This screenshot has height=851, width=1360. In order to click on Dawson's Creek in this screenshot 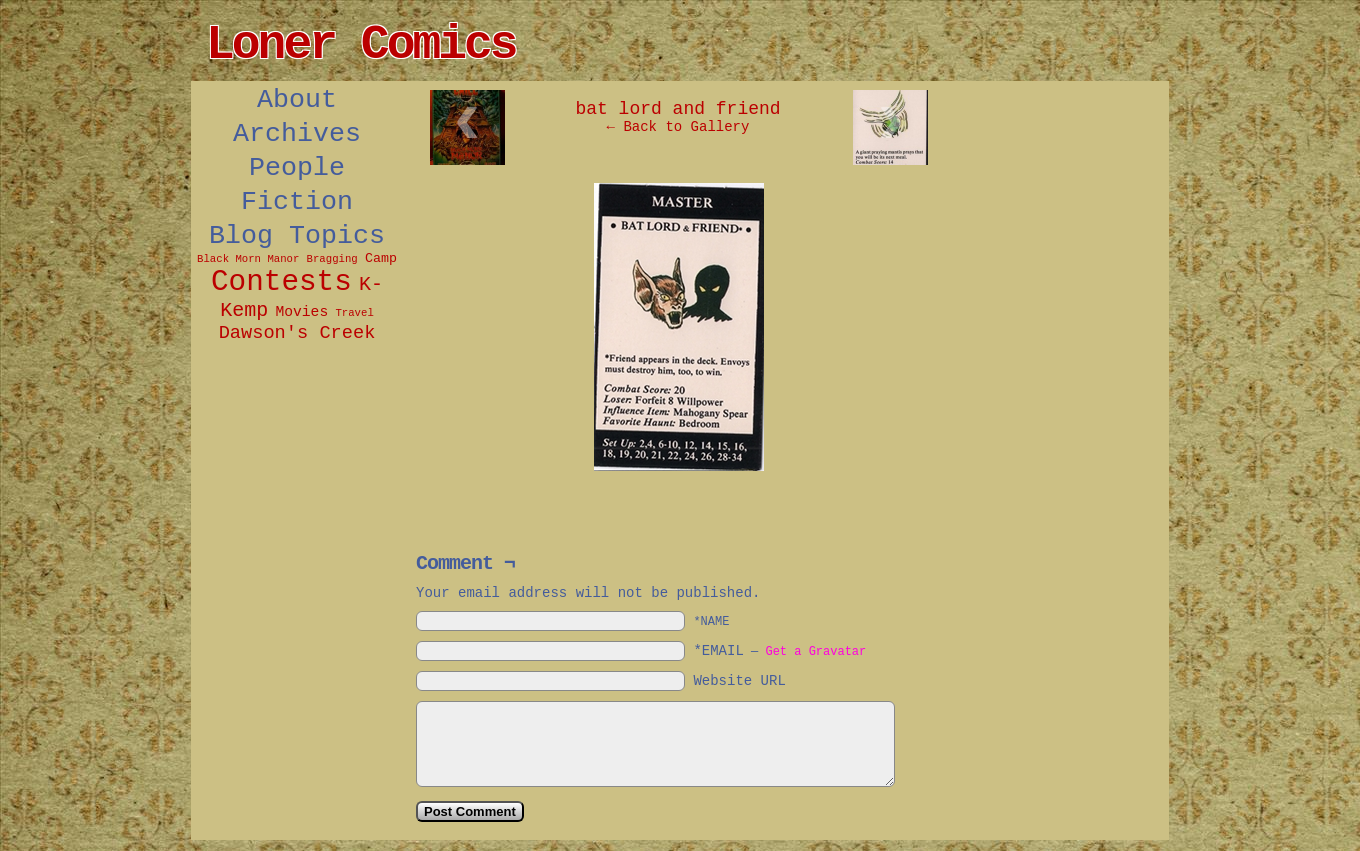, I will do `click(297, 333)`.